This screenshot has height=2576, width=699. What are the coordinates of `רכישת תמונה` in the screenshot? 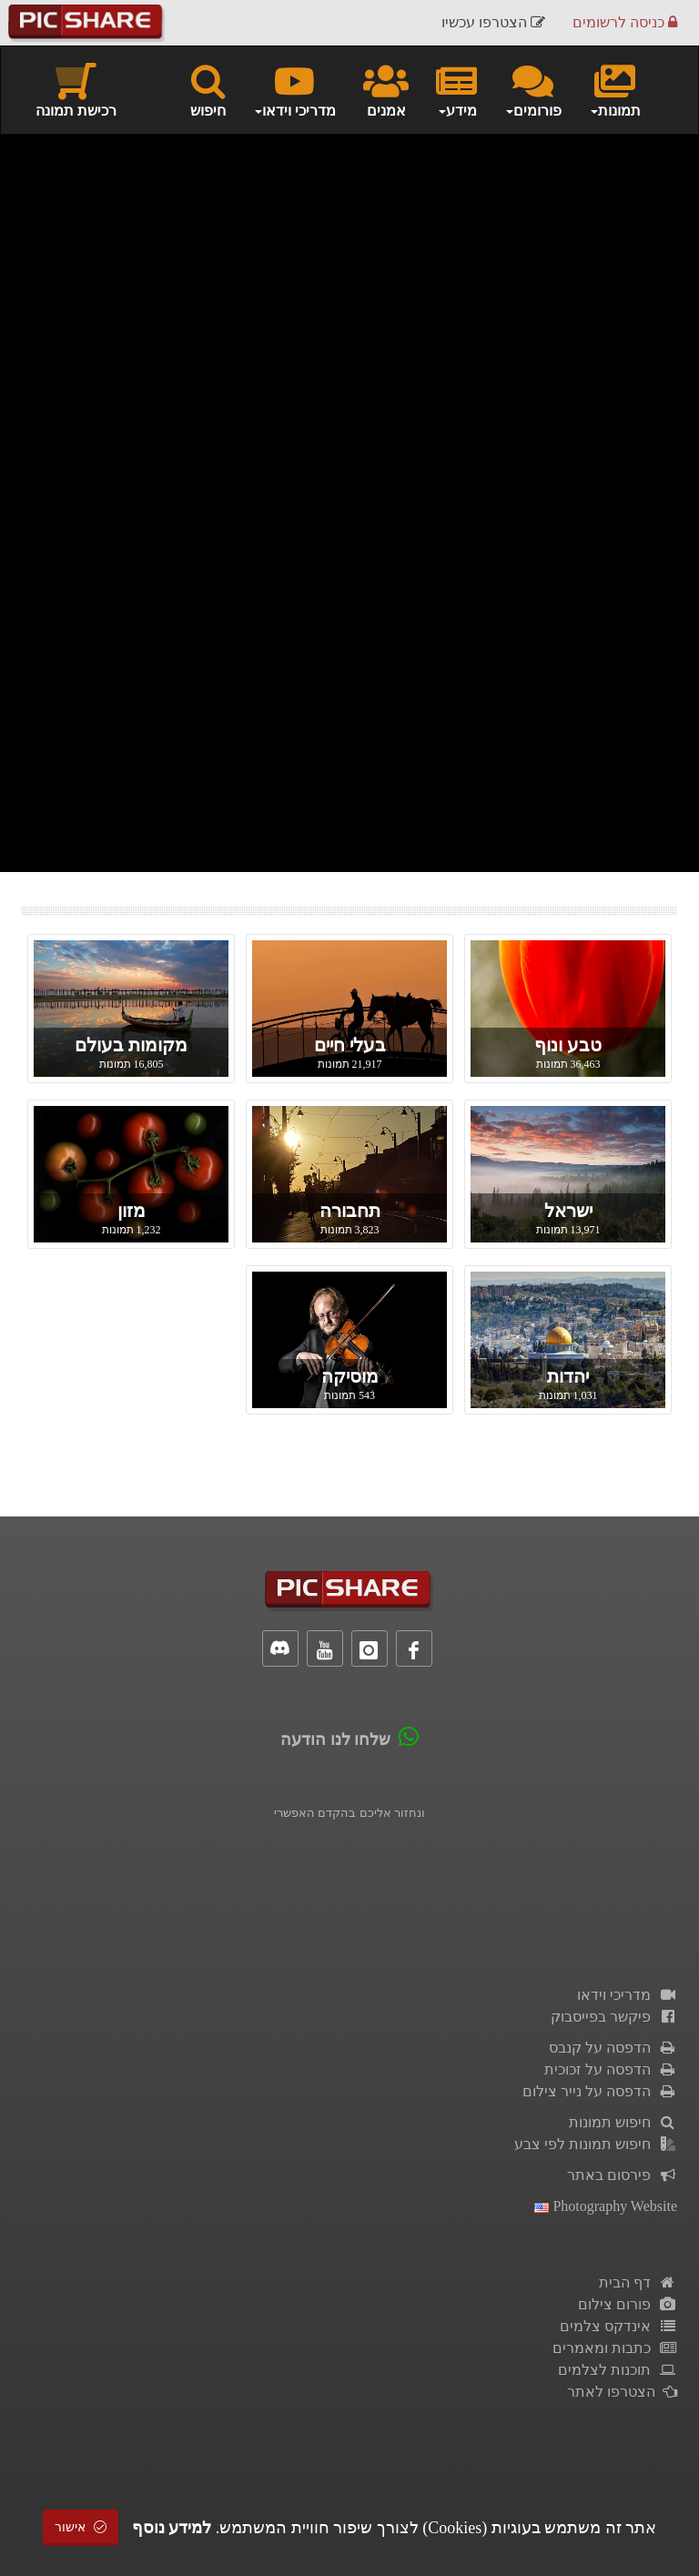 It's located at (75, 89).